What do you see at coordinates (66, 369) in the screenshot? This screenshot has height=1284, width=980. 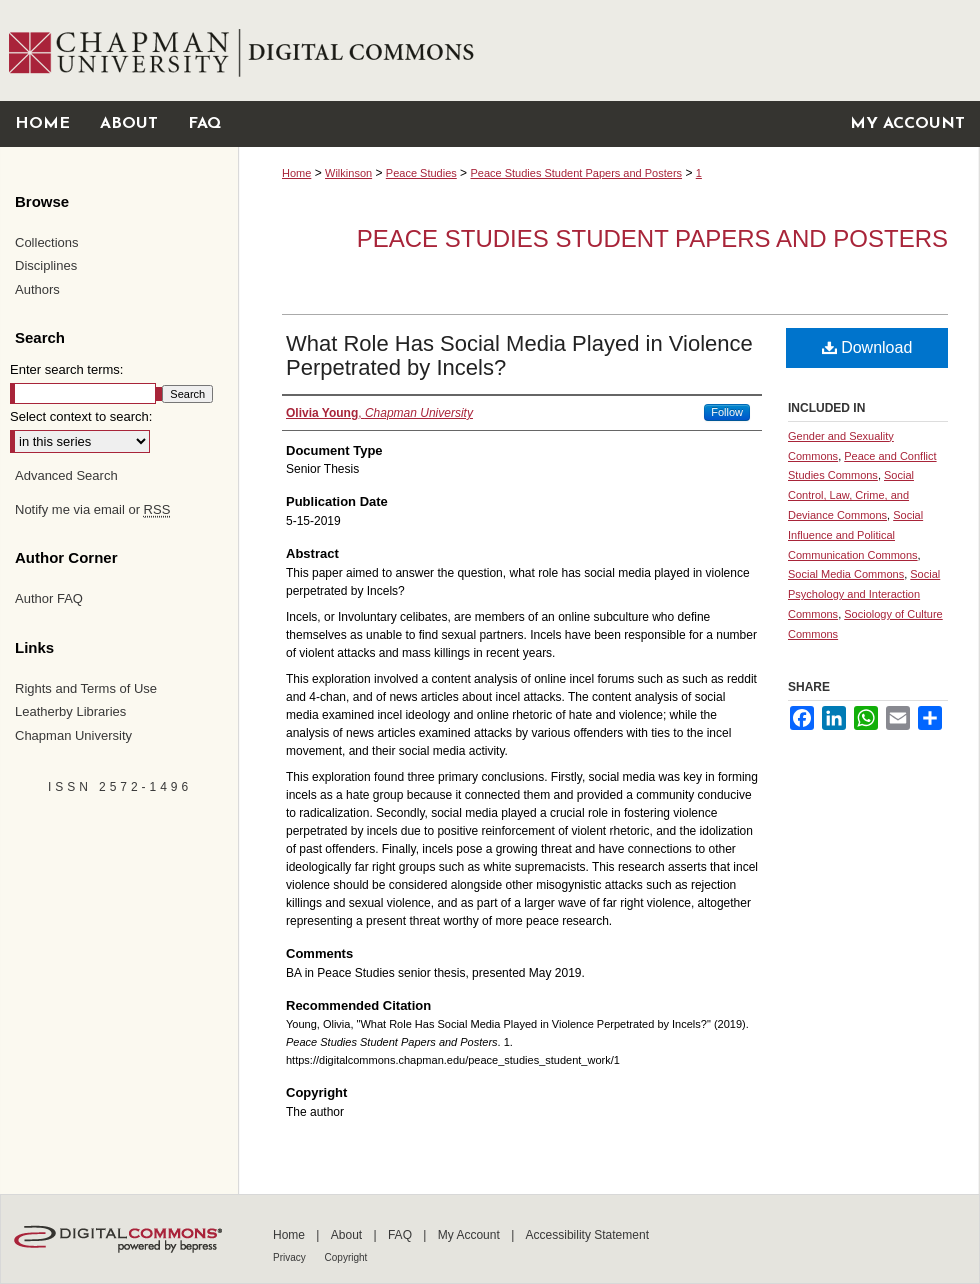 I see `Enter search terms:` at bounding box center [66, 369].